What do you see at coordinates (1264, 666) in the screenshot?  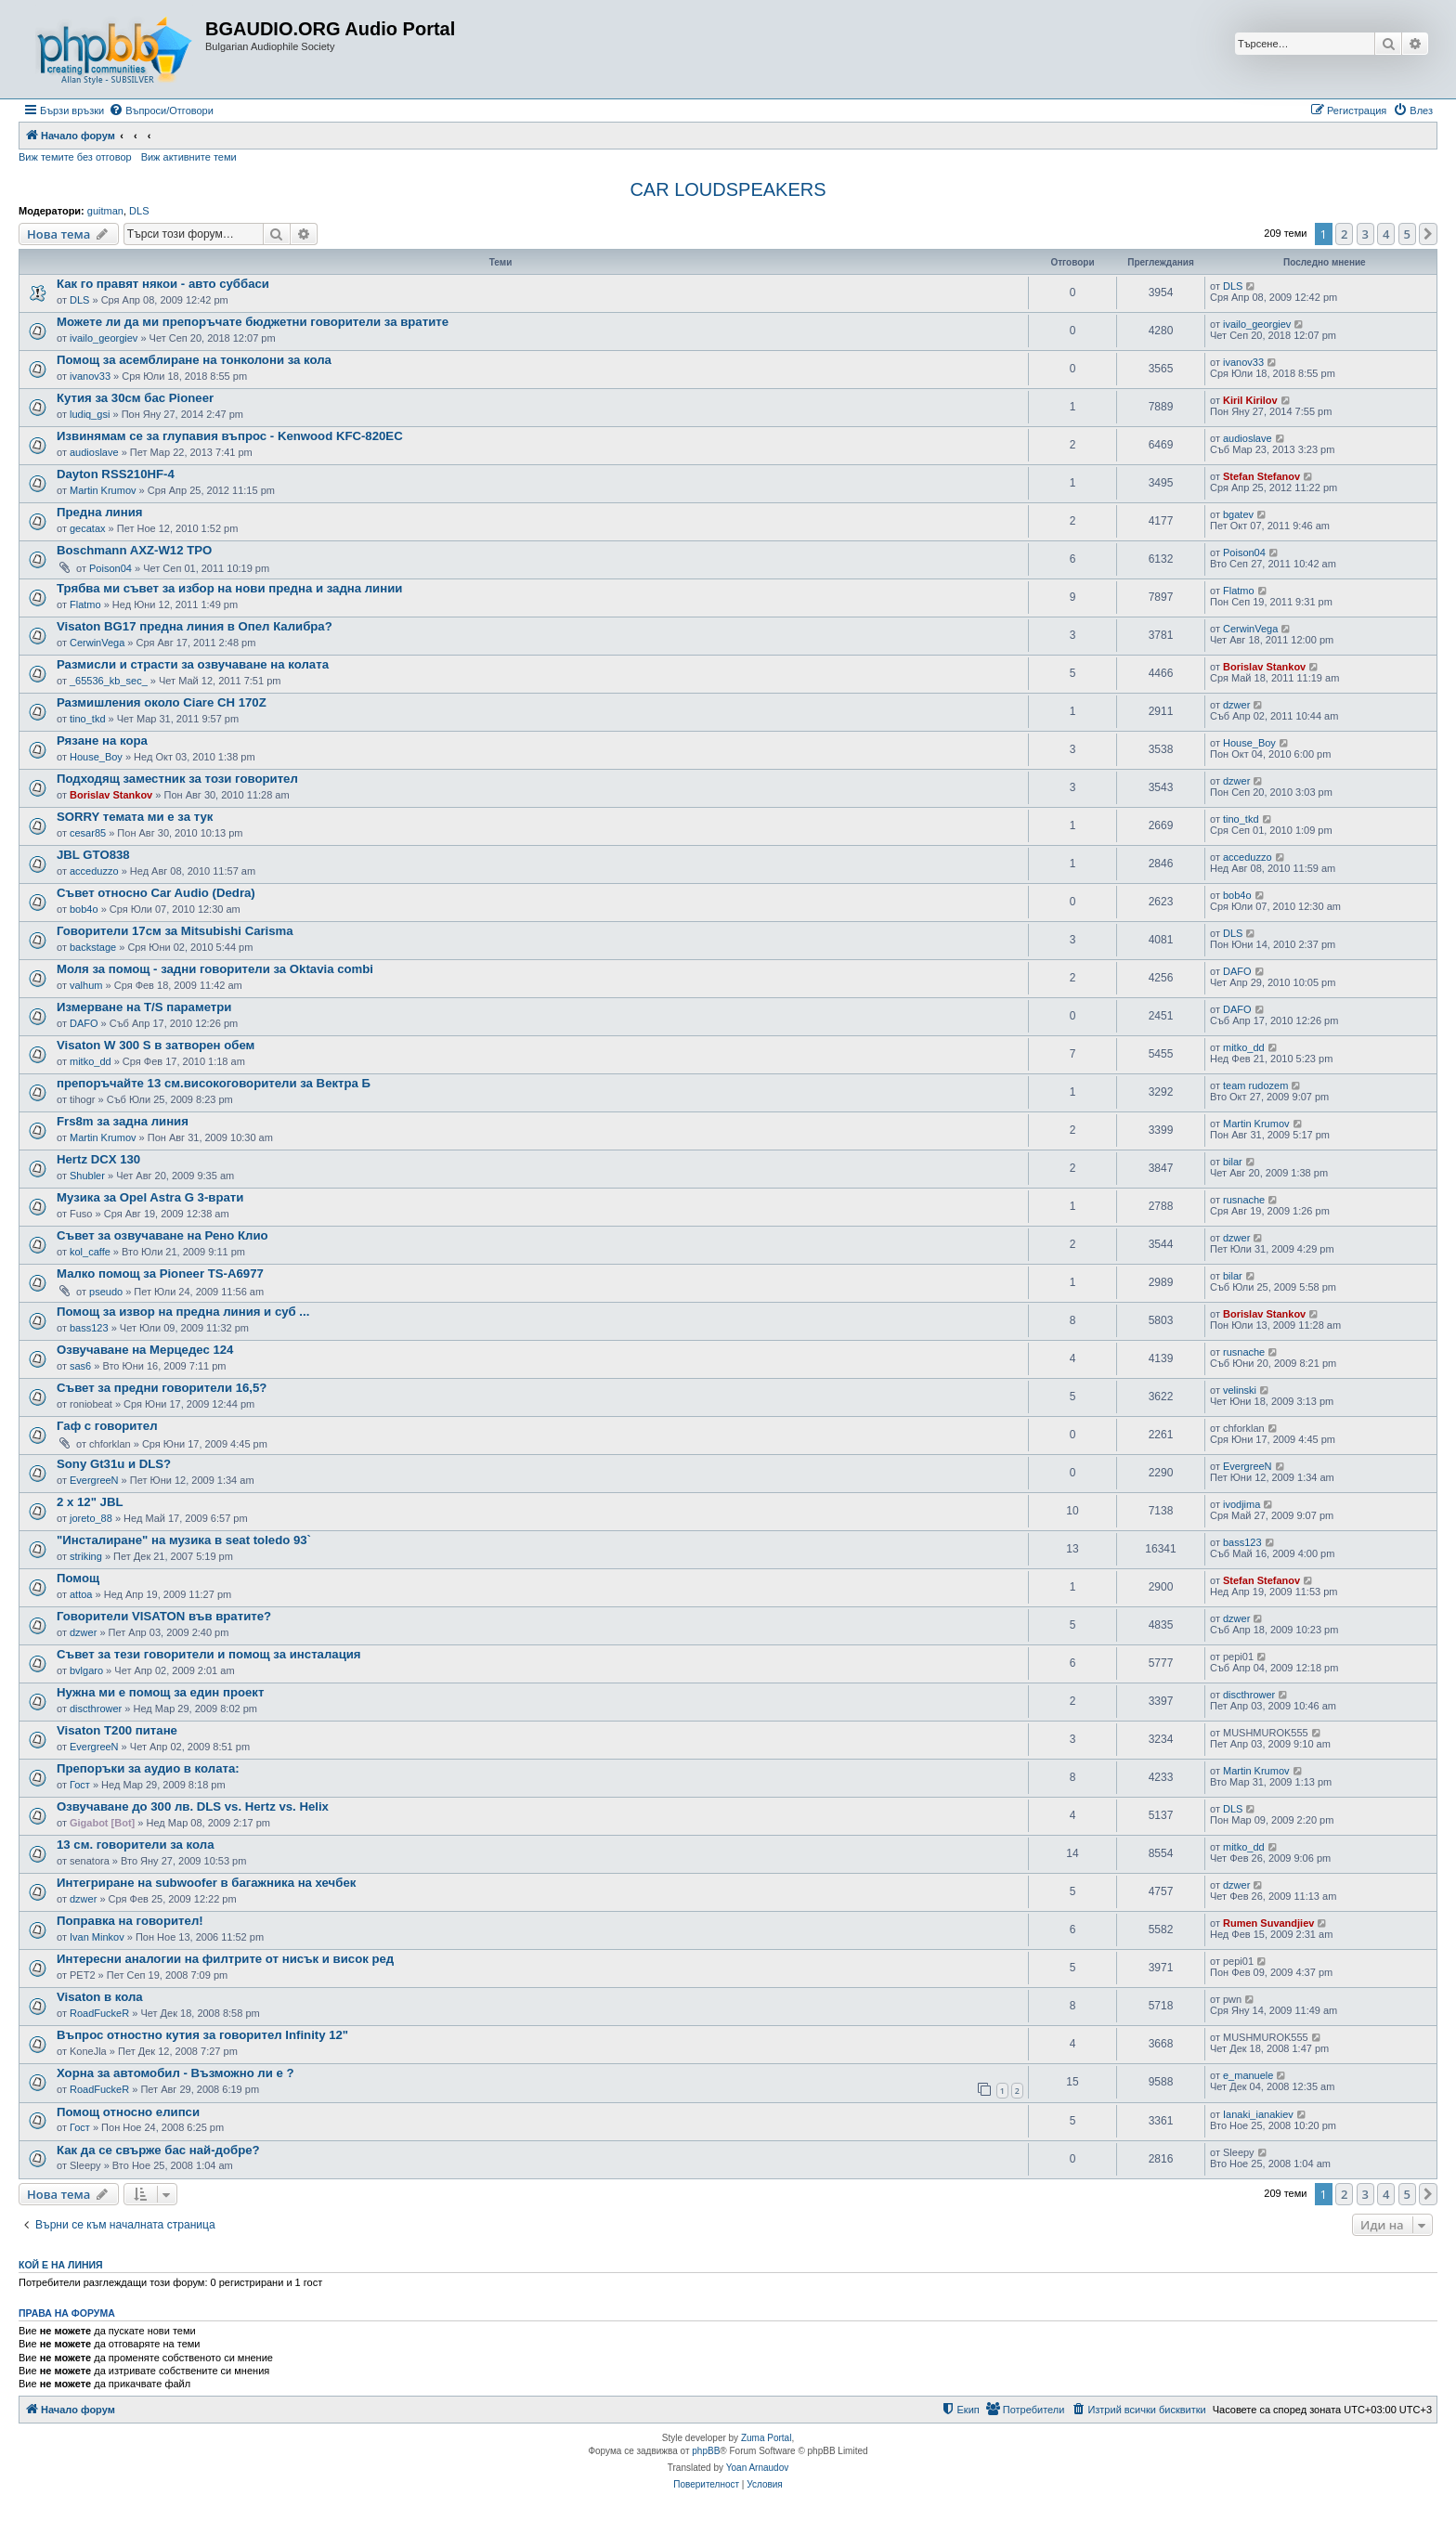 I see `Borislav Stankov` at bounding box center [1264, 666].